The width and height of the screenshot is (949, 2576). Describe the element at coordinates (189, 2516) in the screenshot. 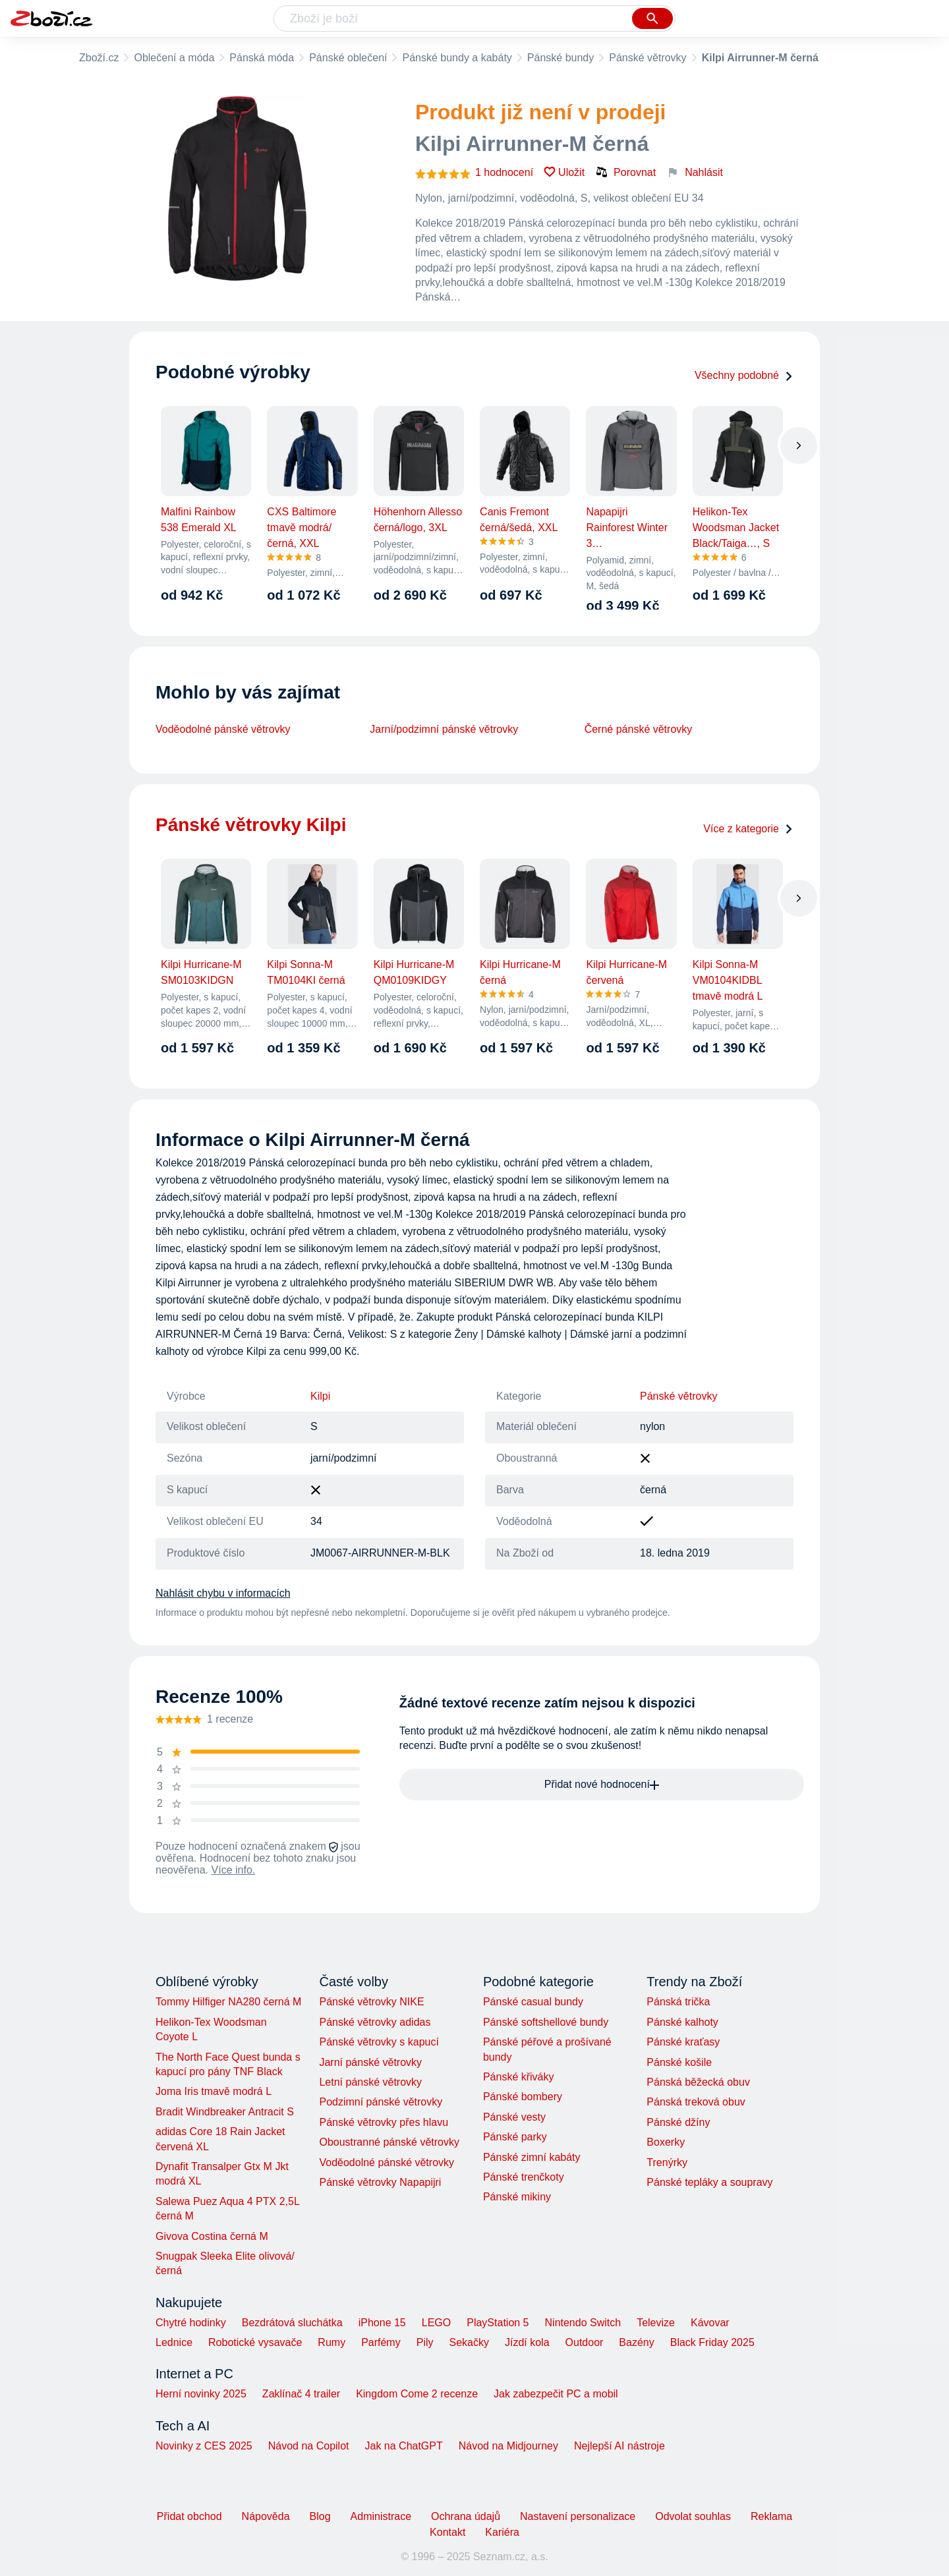

I see `Přidat obchod` at that location.